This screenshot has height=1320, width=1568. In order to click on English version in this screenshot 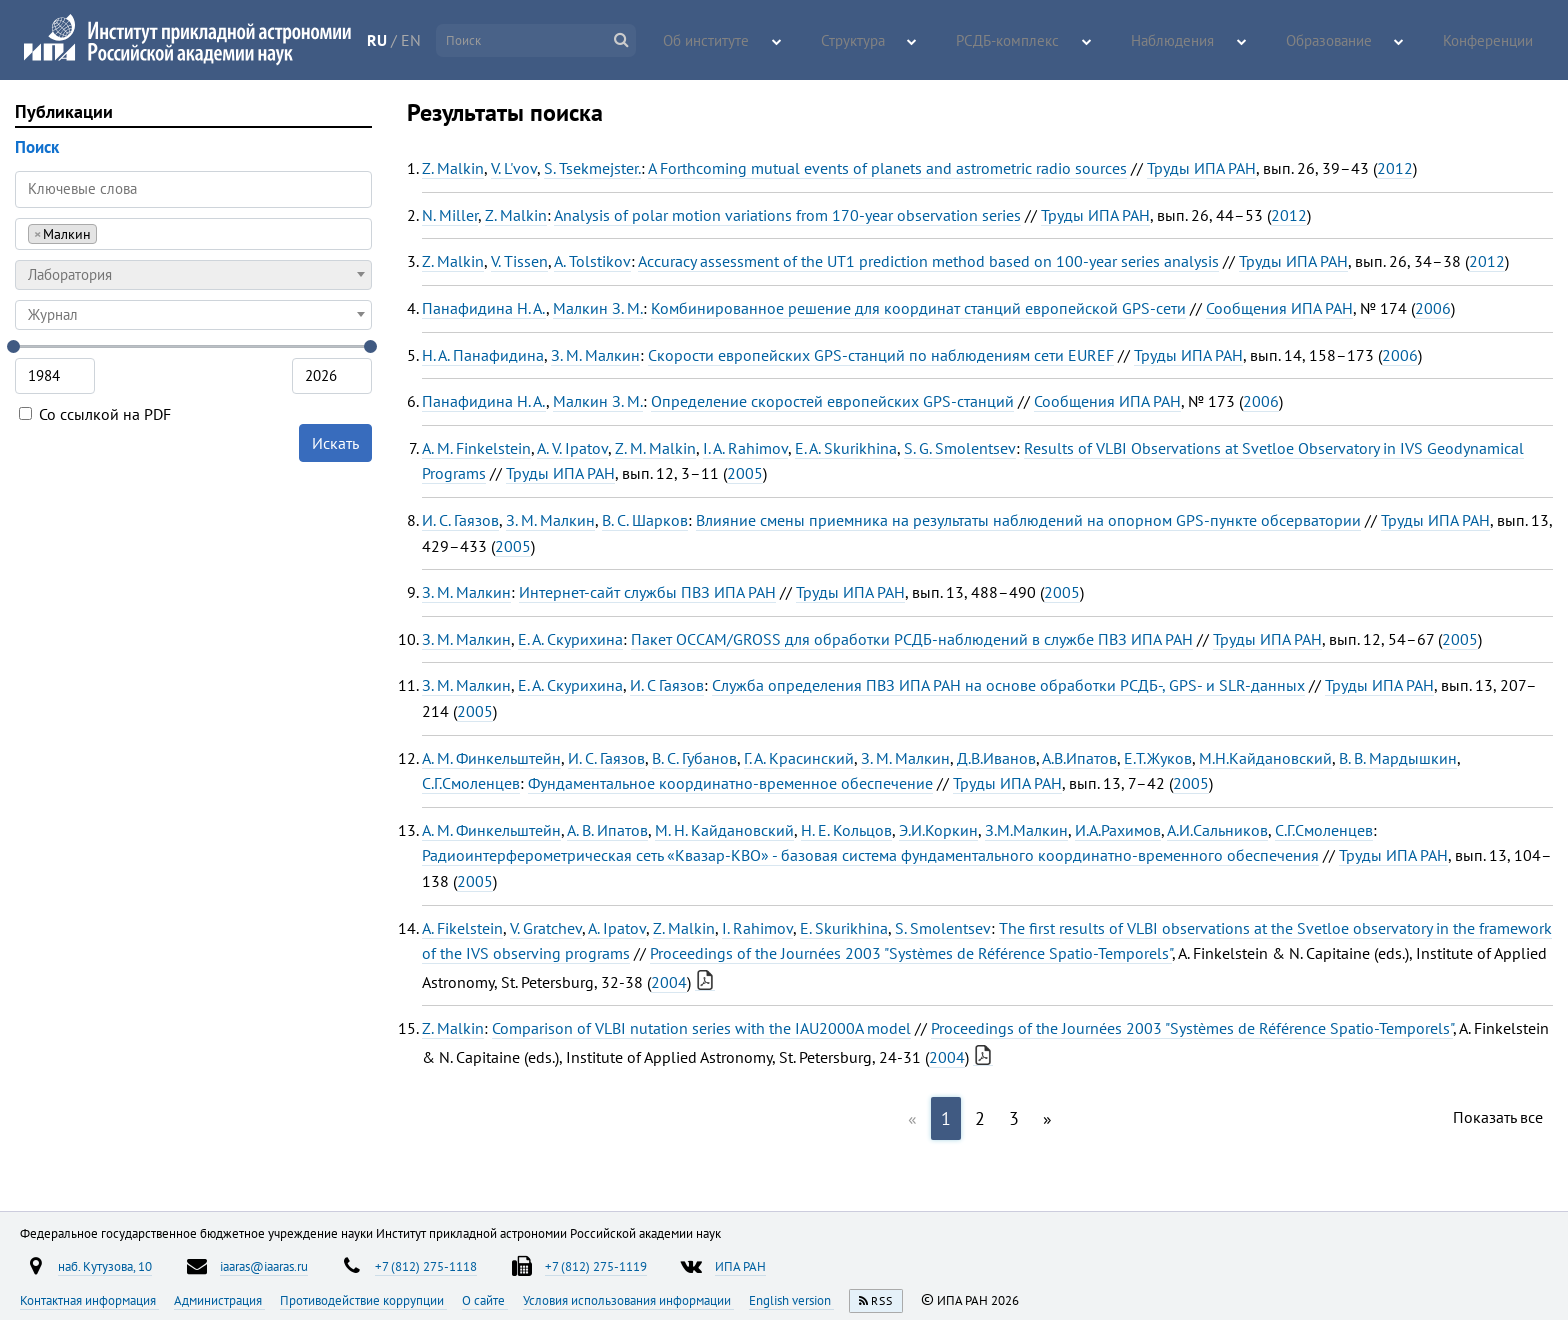, I will do `click(791, 1300)`.